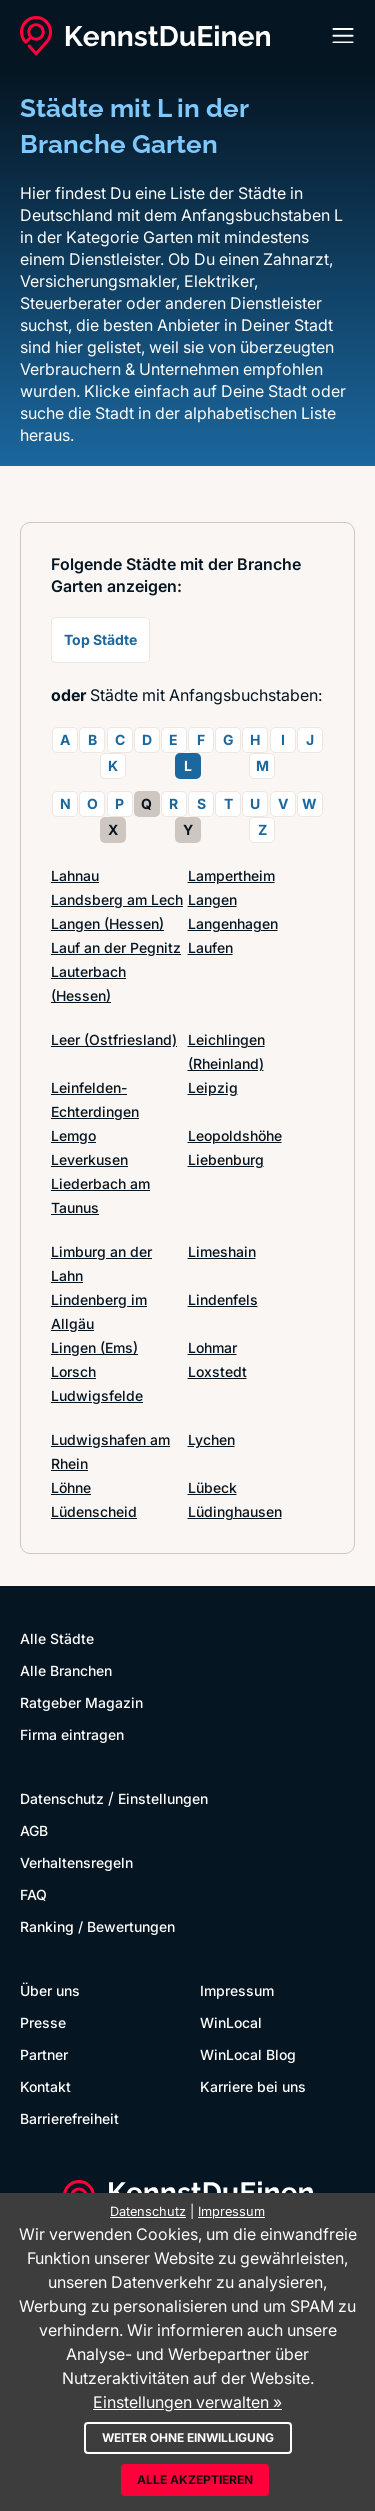  What do you see at coordinates (222, 1251) in the screenshot?
I see `Limeshain` at bounding box center [222, 1251].